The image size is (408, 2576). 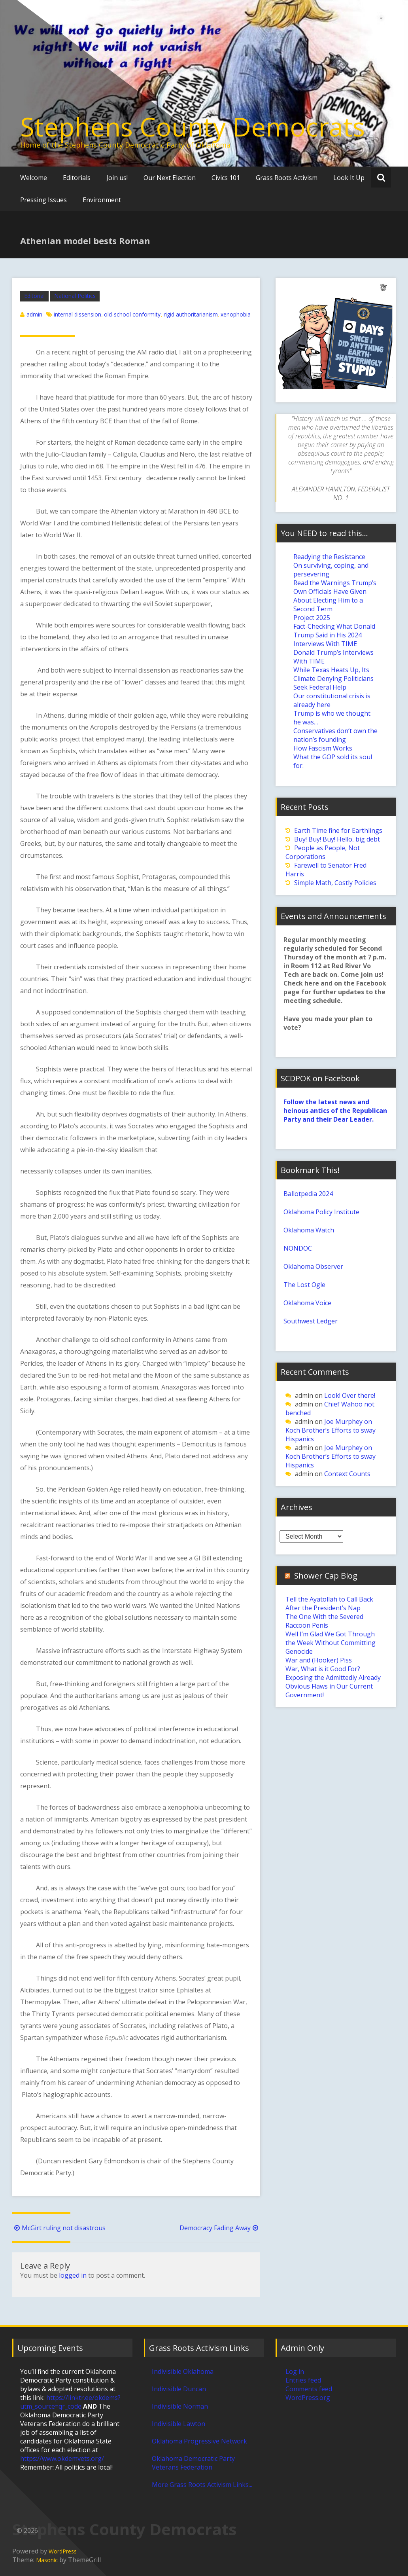 What do you see at coordinates (324, 1621) in the screenshot?
I see `The One With the Severed Raccoon Penis` at bounding box center [324, 1621].